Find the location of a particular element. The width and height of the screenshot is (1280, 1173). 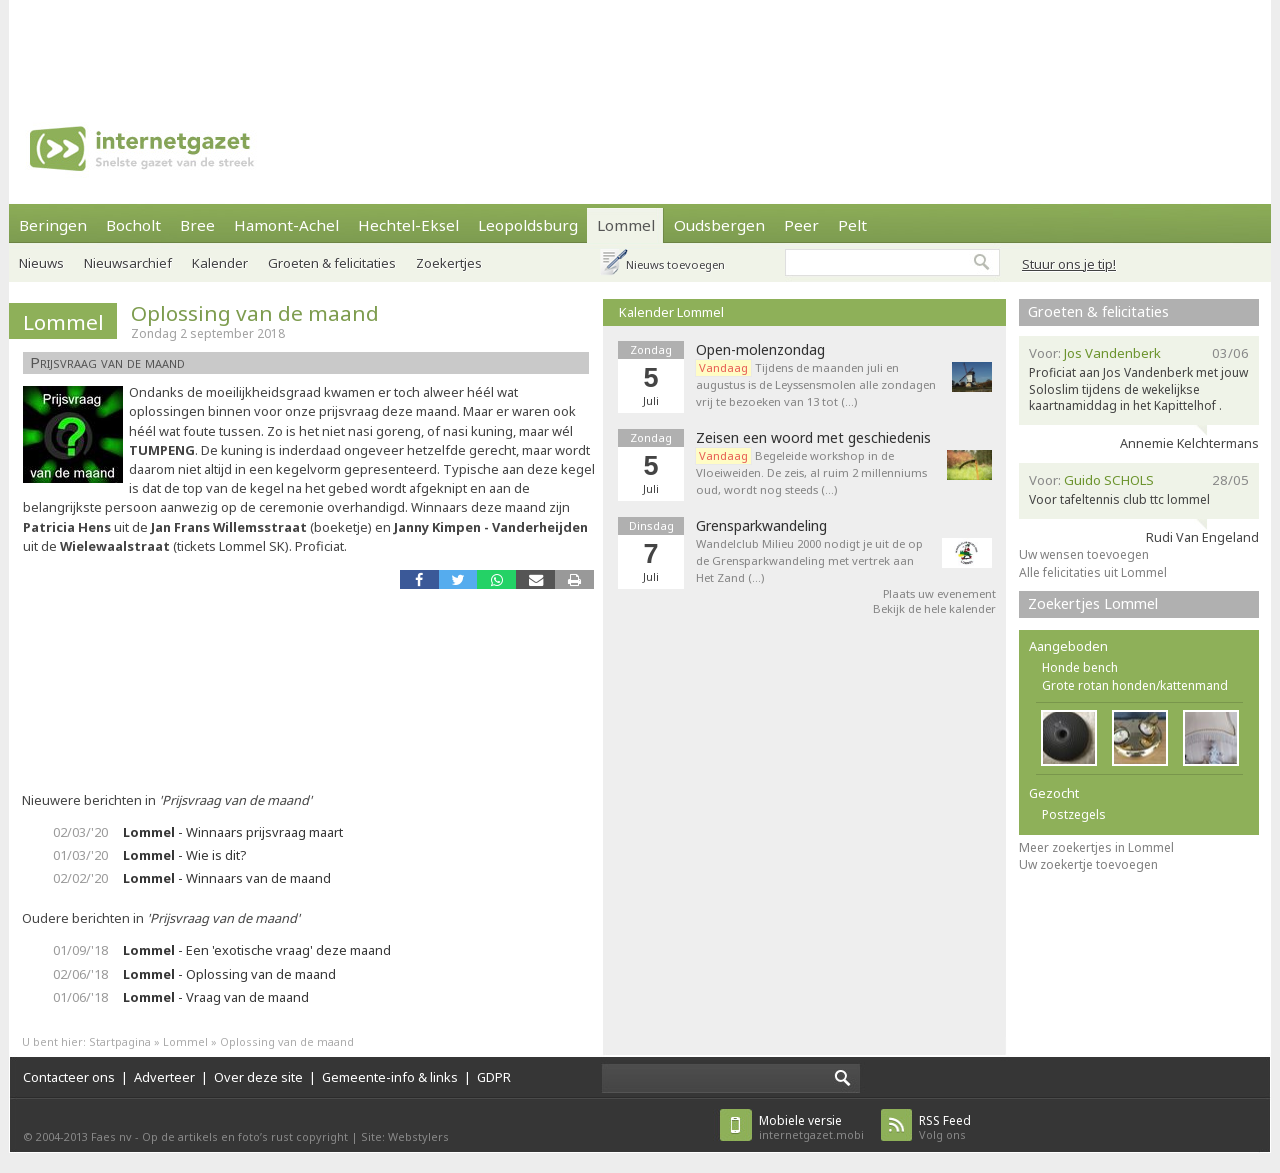

Volg ons is located at coordinates (945, 1127).